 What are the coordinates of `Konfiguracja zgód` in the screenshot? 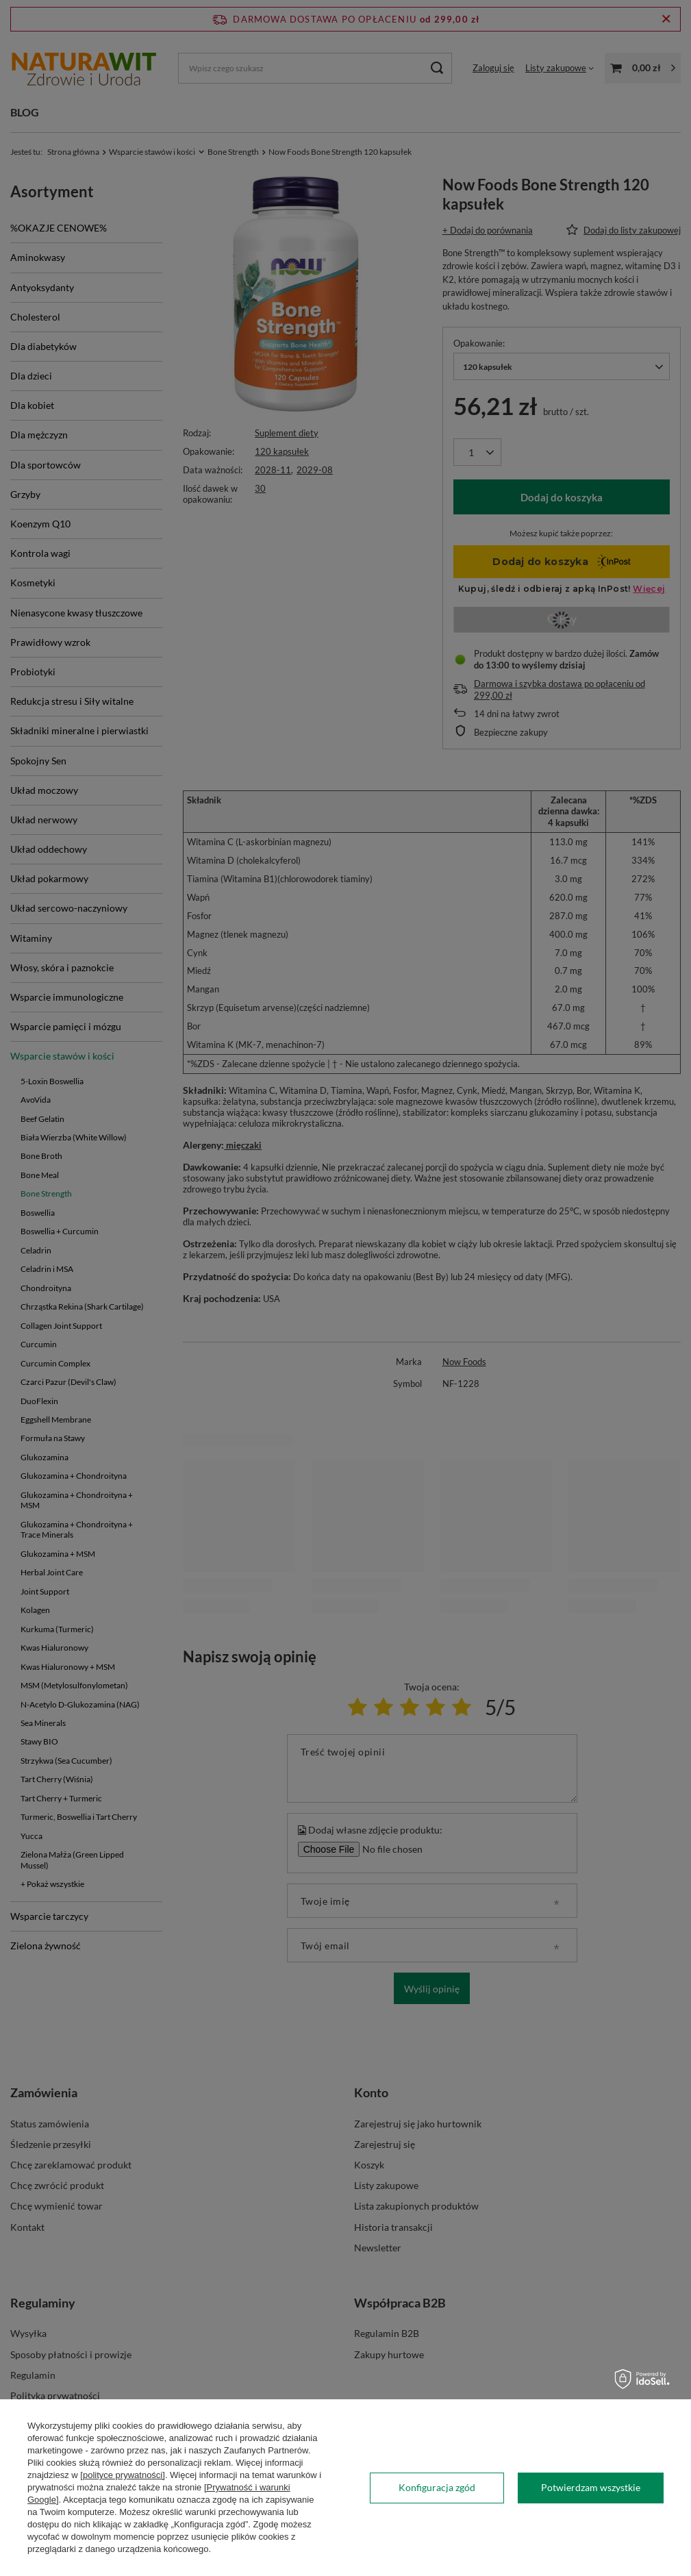 It's located at (437, 2487).